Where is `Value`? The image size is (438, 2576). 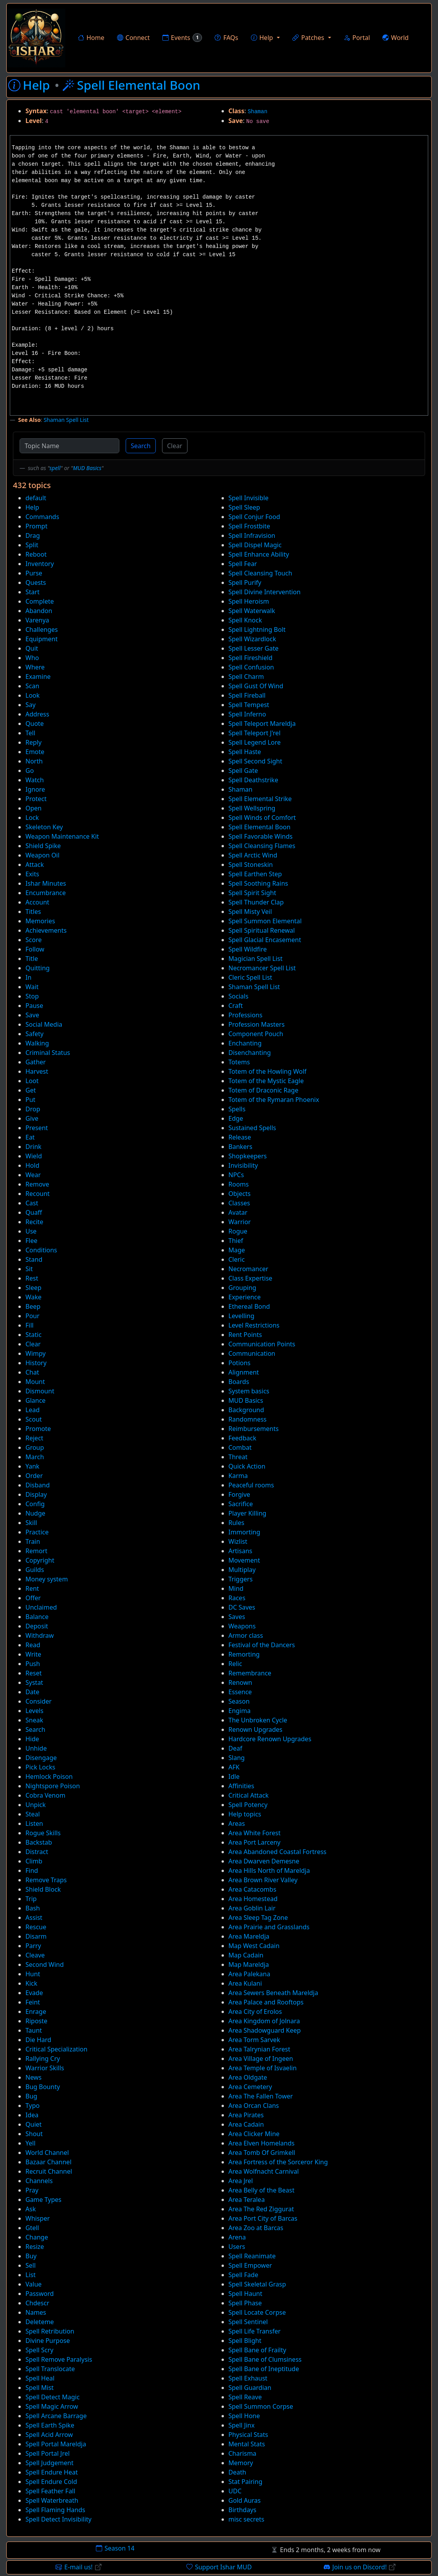 Value is located at coordinates (33, 2284).